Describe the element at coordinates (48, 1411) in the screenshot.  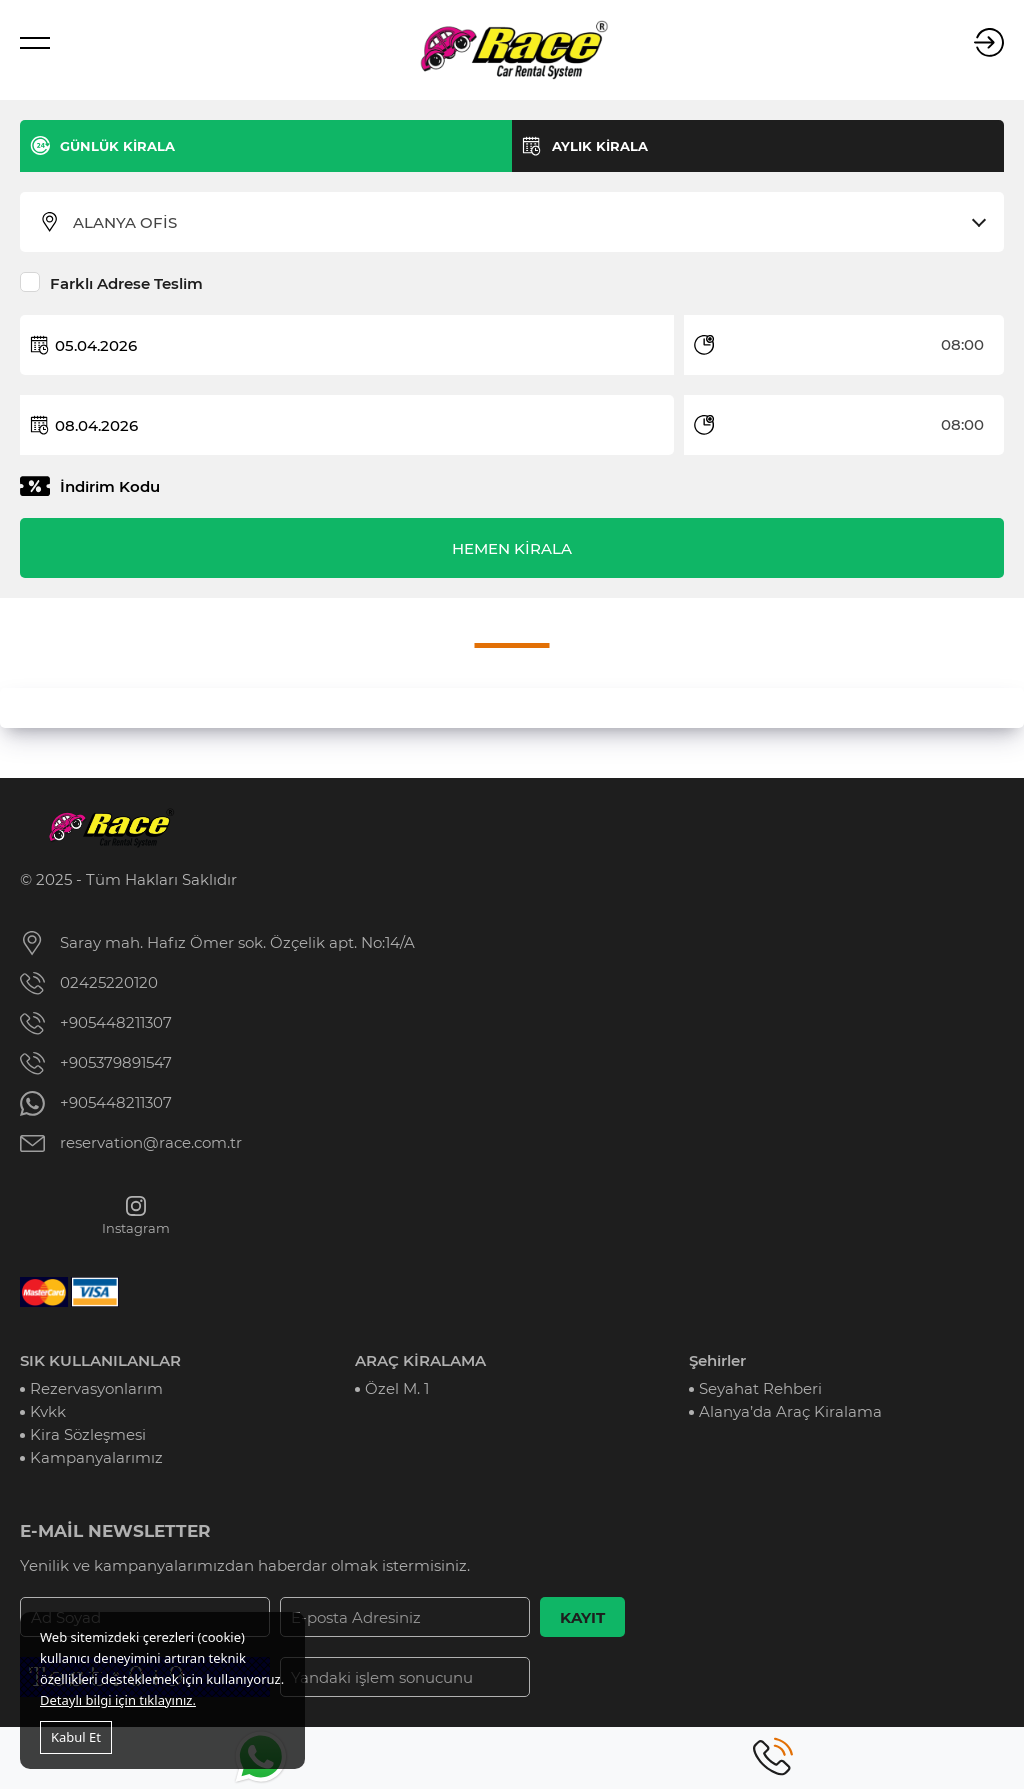
I see `Kvkk` at that location.